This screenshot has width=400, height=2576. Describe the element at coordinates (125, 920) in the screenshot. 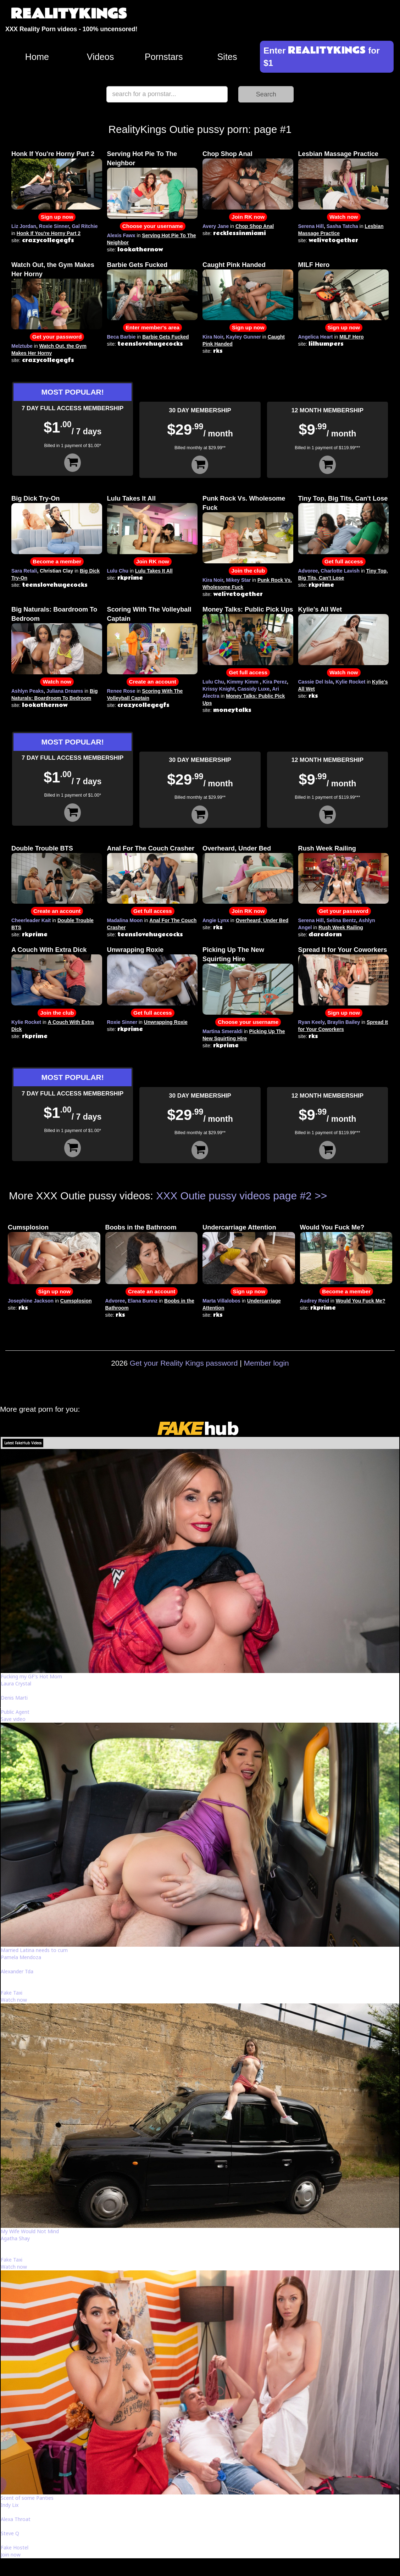

I see `Madalina Moon` at that location.